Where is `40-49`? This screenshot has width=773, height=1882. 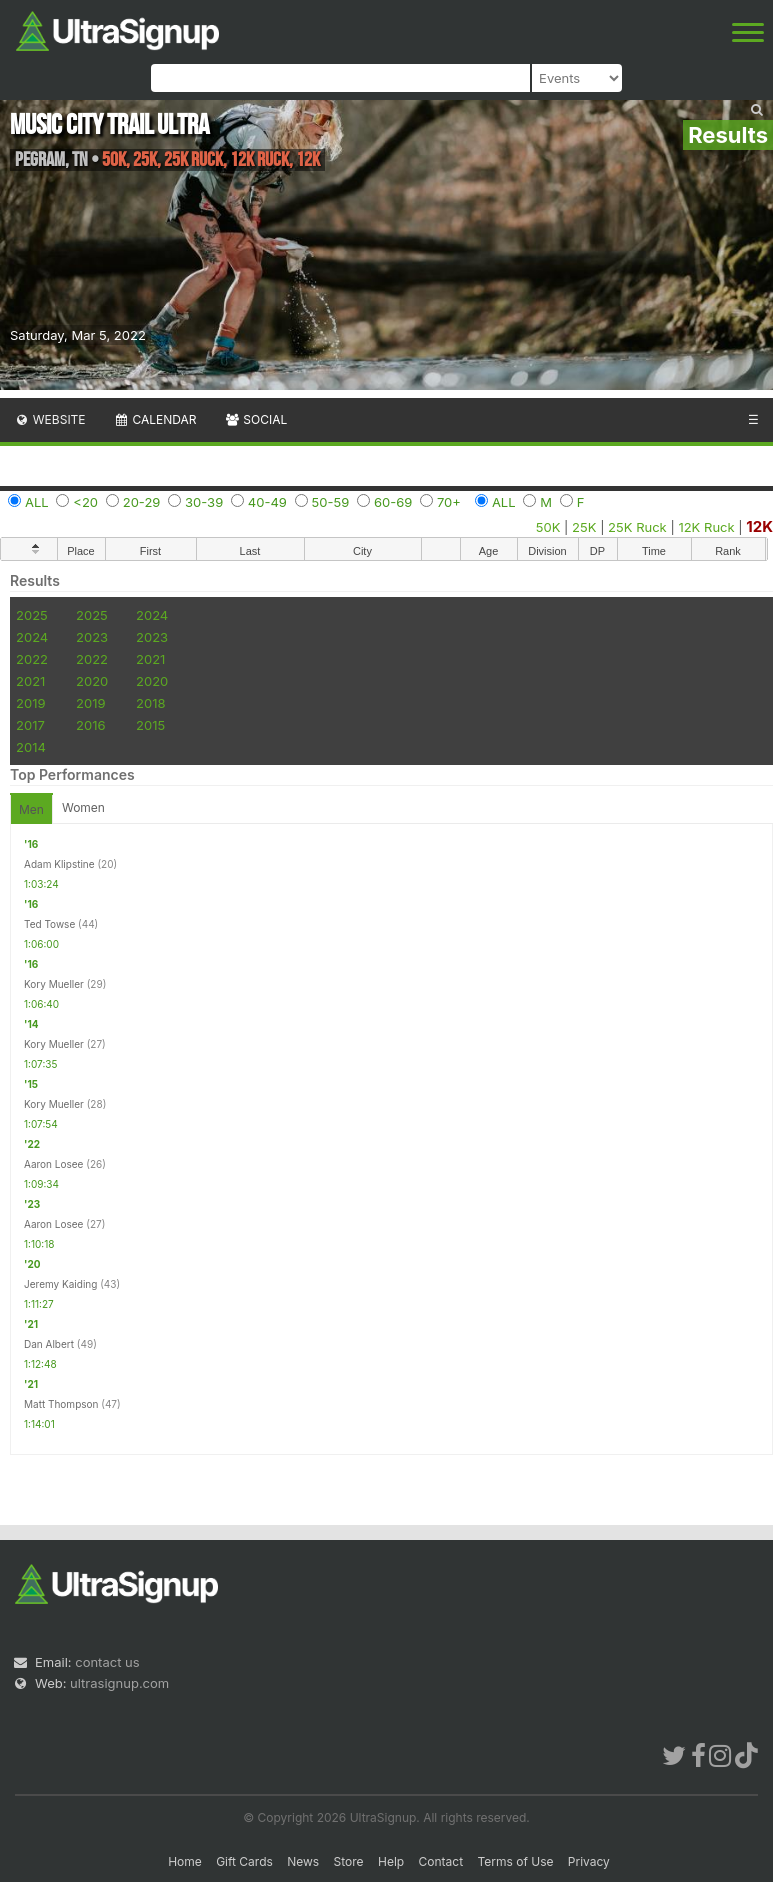 40-49 is located at coordinates (267, 502).